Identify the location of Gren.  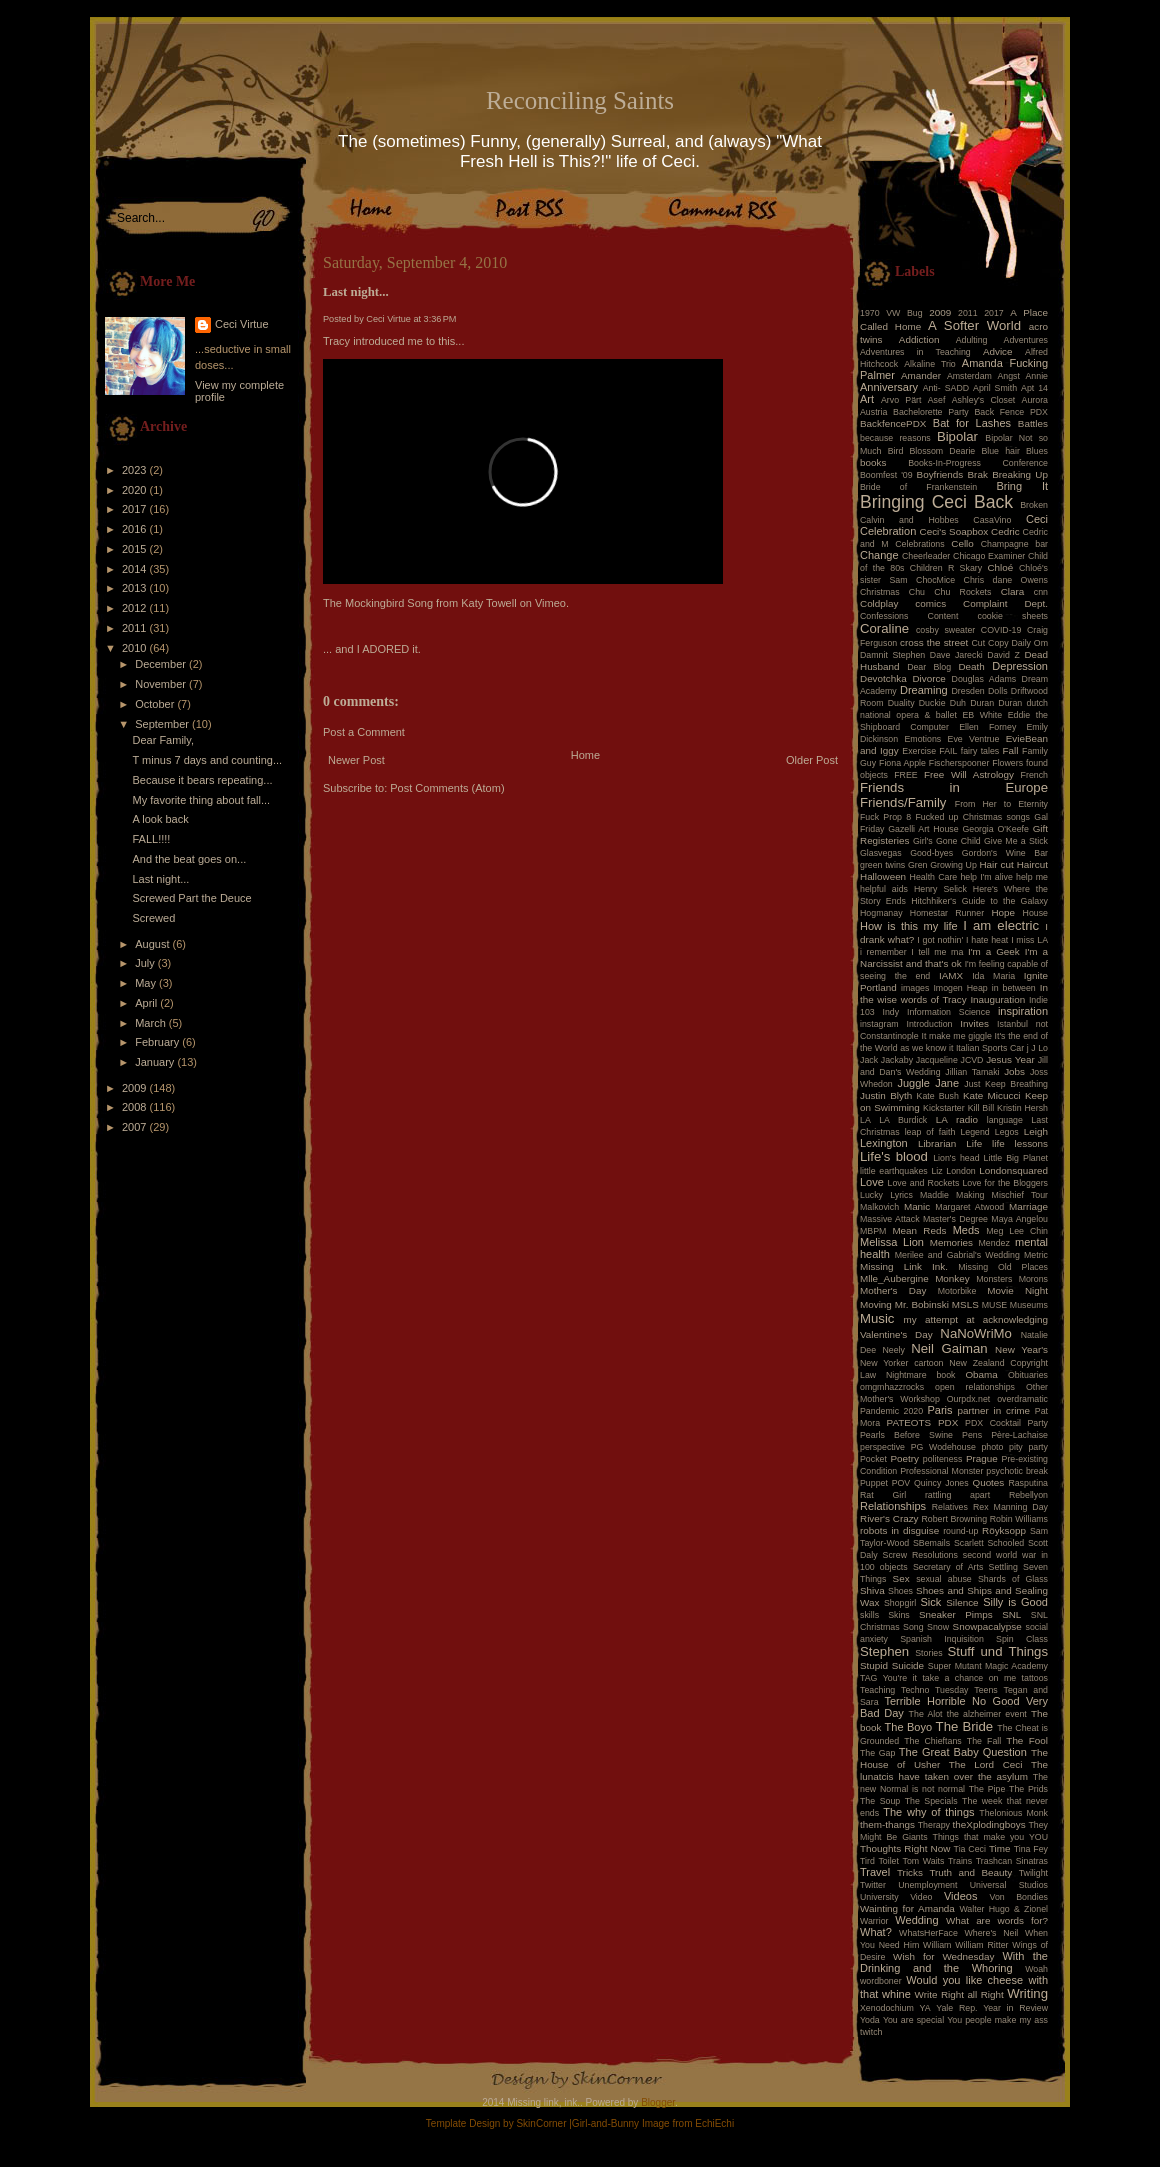
(918, 865).